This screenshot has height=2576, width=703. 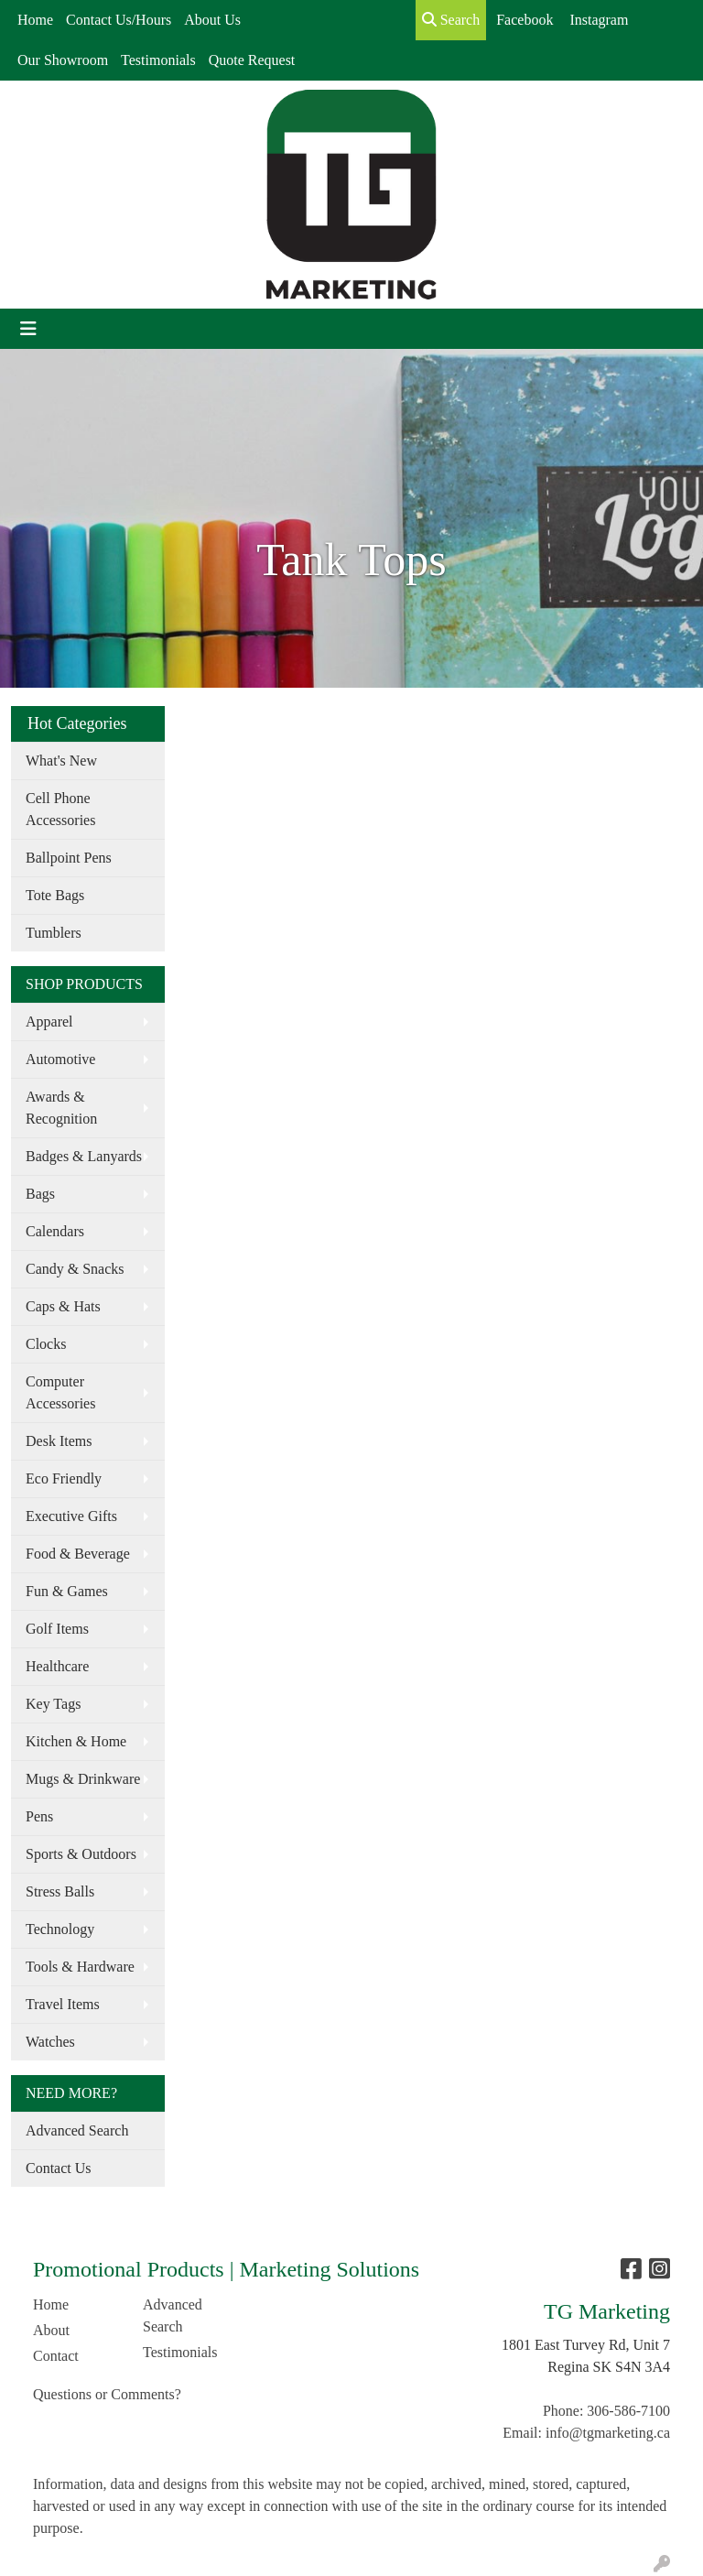 What do you see at coordinates (83, 1779) in the screenshot?
I see `Mugs & Drinkware` at bounding box center [83, 1779].